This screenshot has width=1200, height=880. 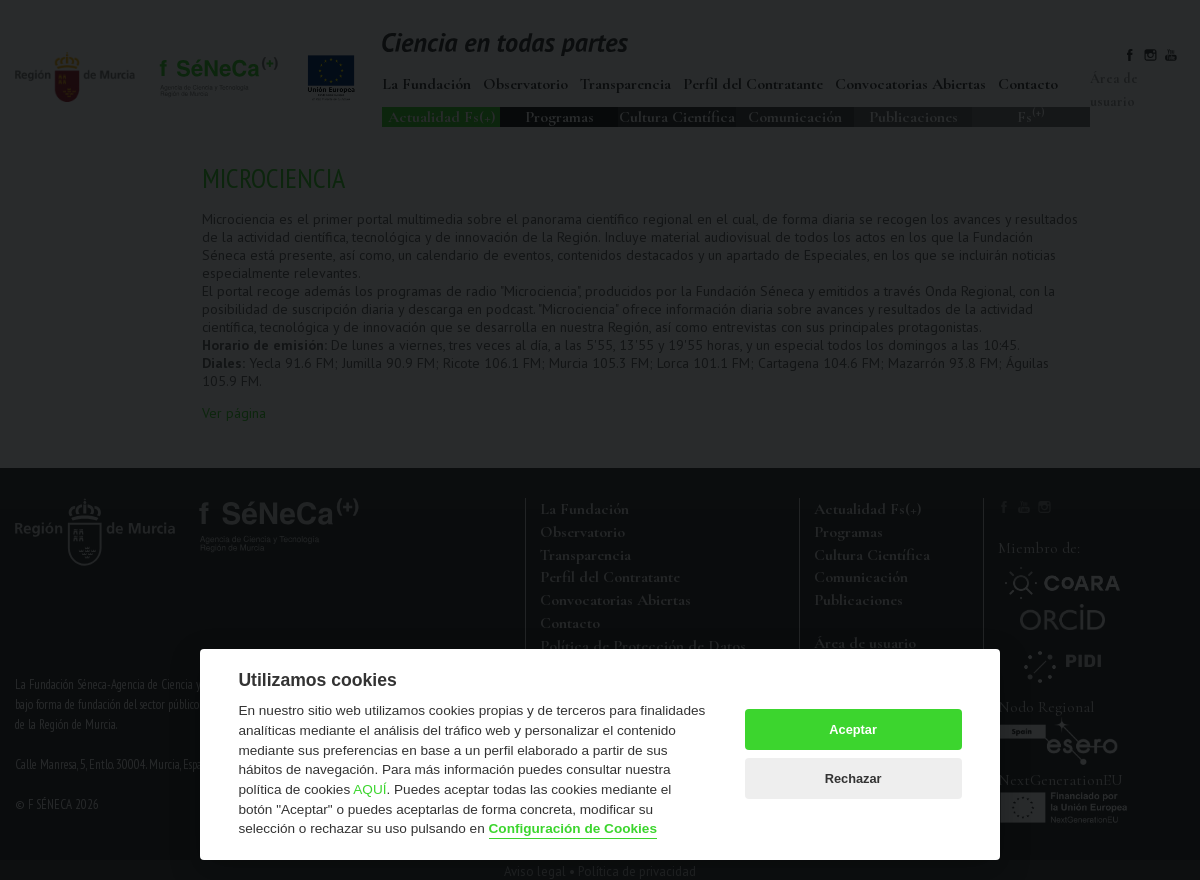 I want to click on Configuración de Cookies, so click(x=573, y=828).